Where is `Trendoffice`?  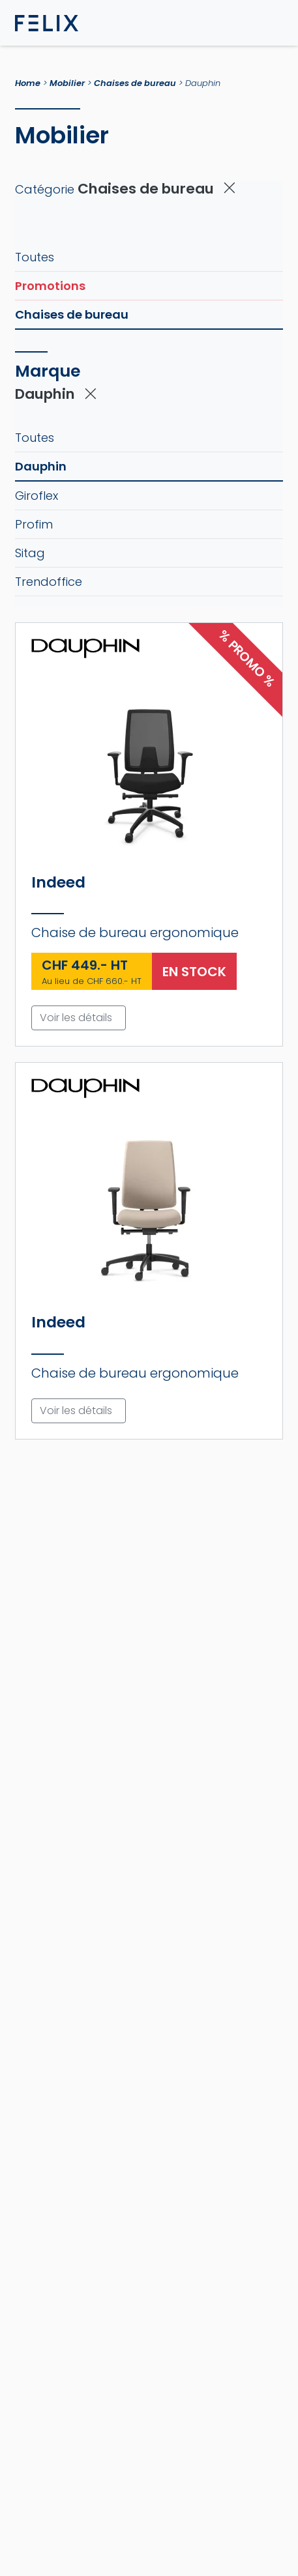
Trendoffice is located at coordinates (48, 581).